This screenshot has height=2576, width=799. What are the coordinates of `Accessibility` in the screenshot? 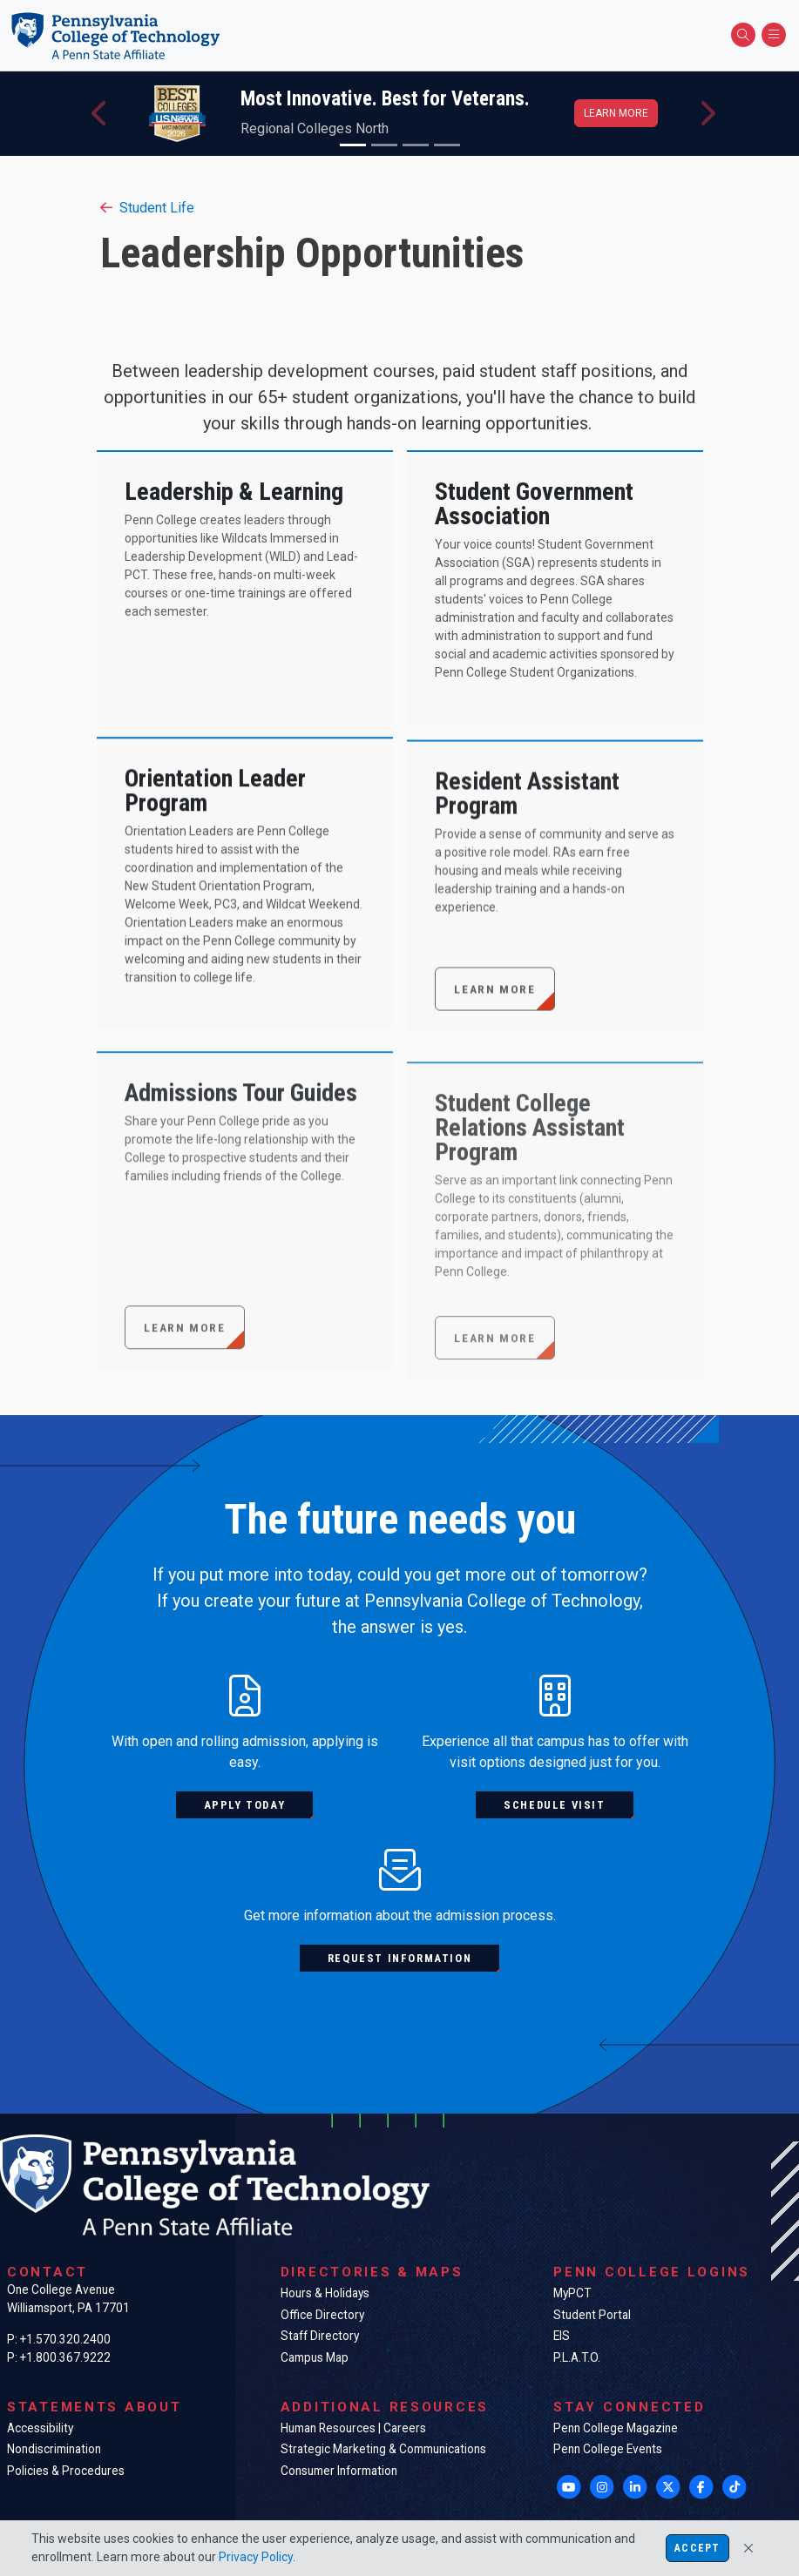 It's located at (40, 2428).